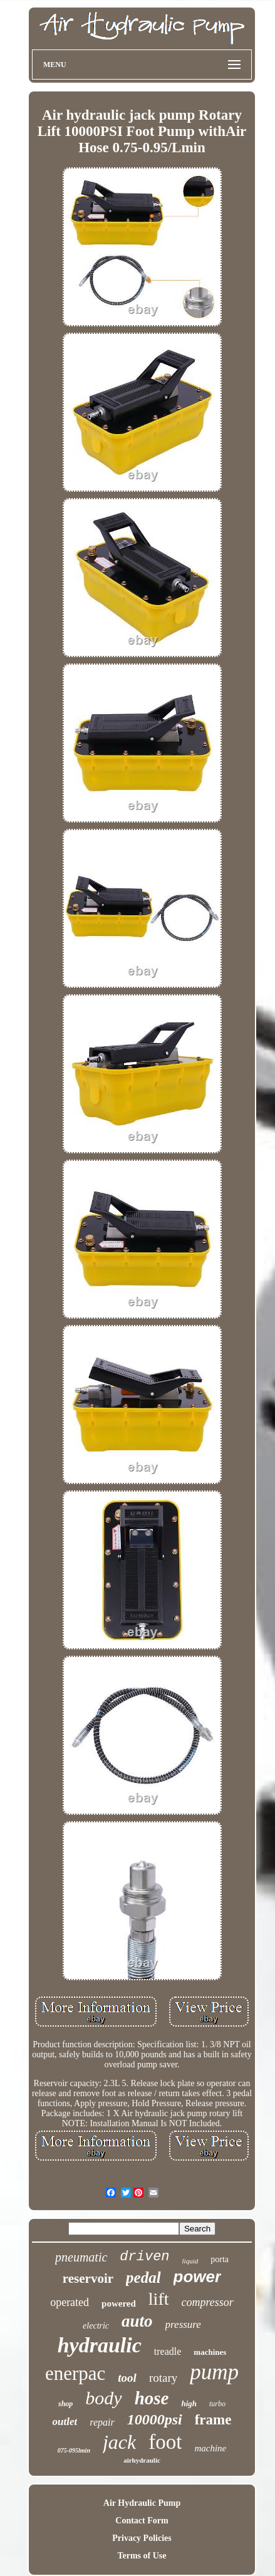  What do you see at coordinates (74, 2450) in the screenshot?
I see `075-095lmin` at bounding box center [74, 2450].